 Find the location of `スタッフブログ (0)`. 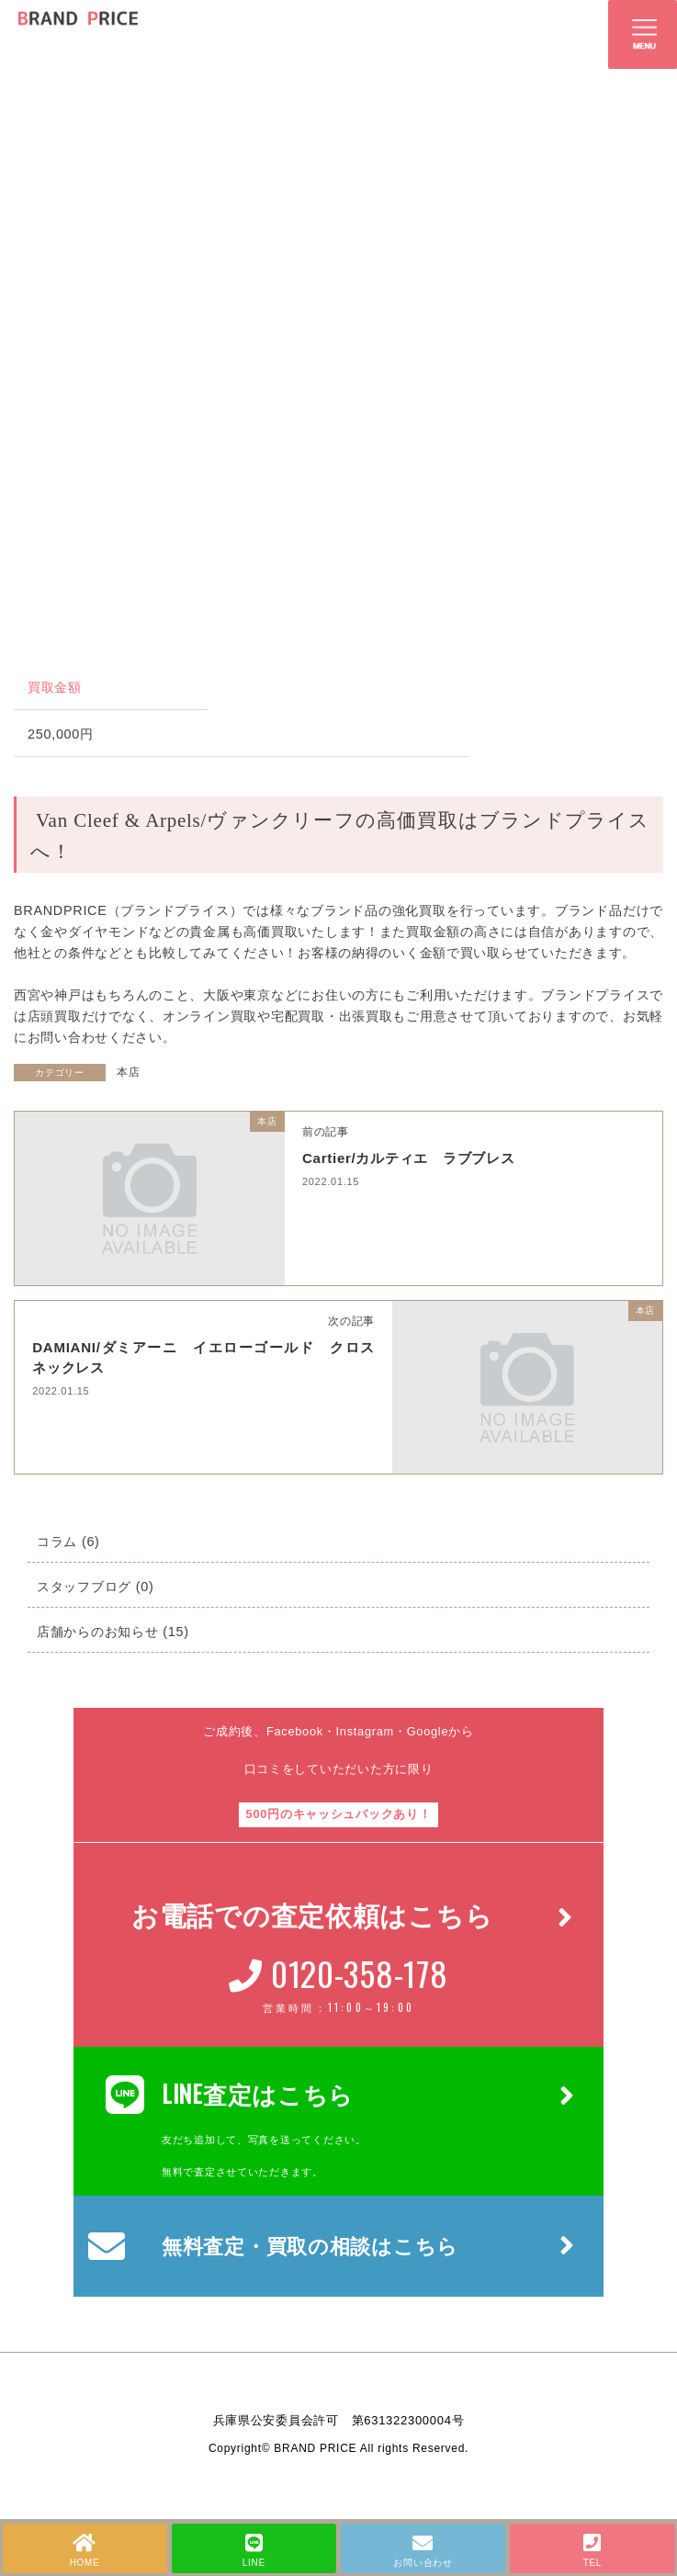

スタッフブログ (0) is located at coordinates (95, 1586).